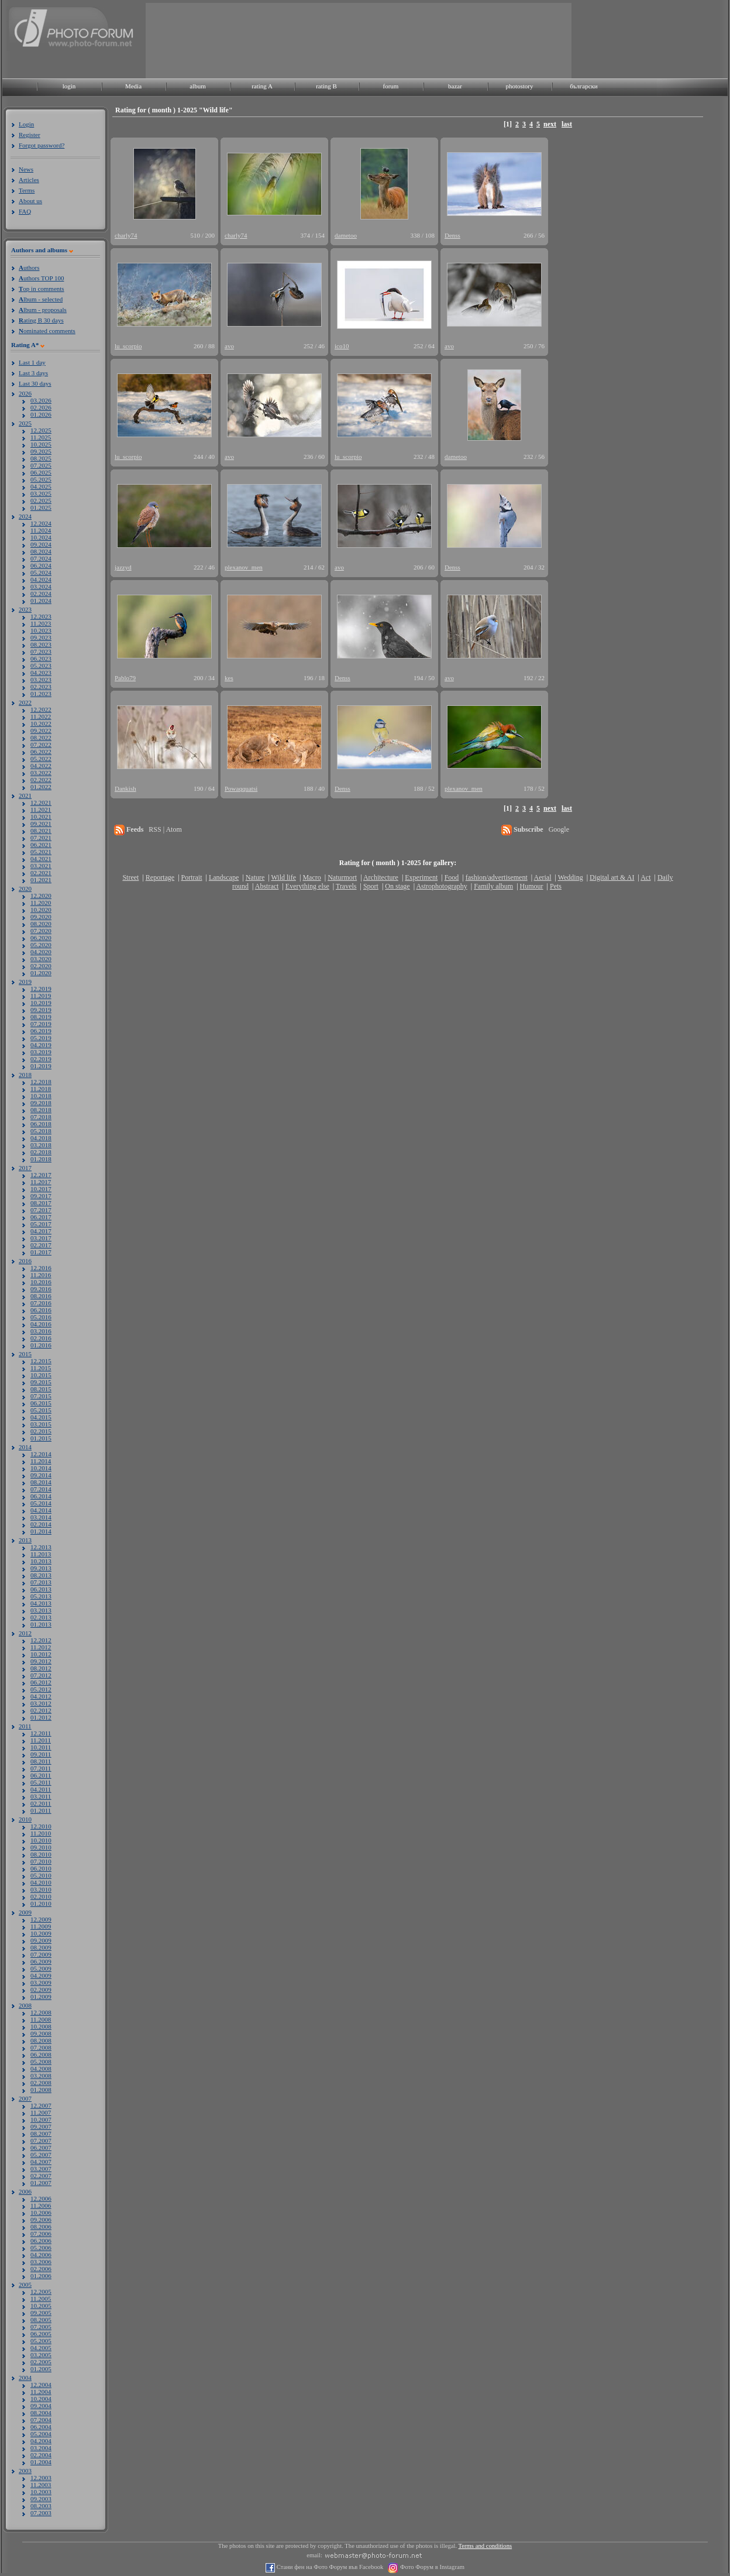  I want to click on Portrait, so click(191, 877).